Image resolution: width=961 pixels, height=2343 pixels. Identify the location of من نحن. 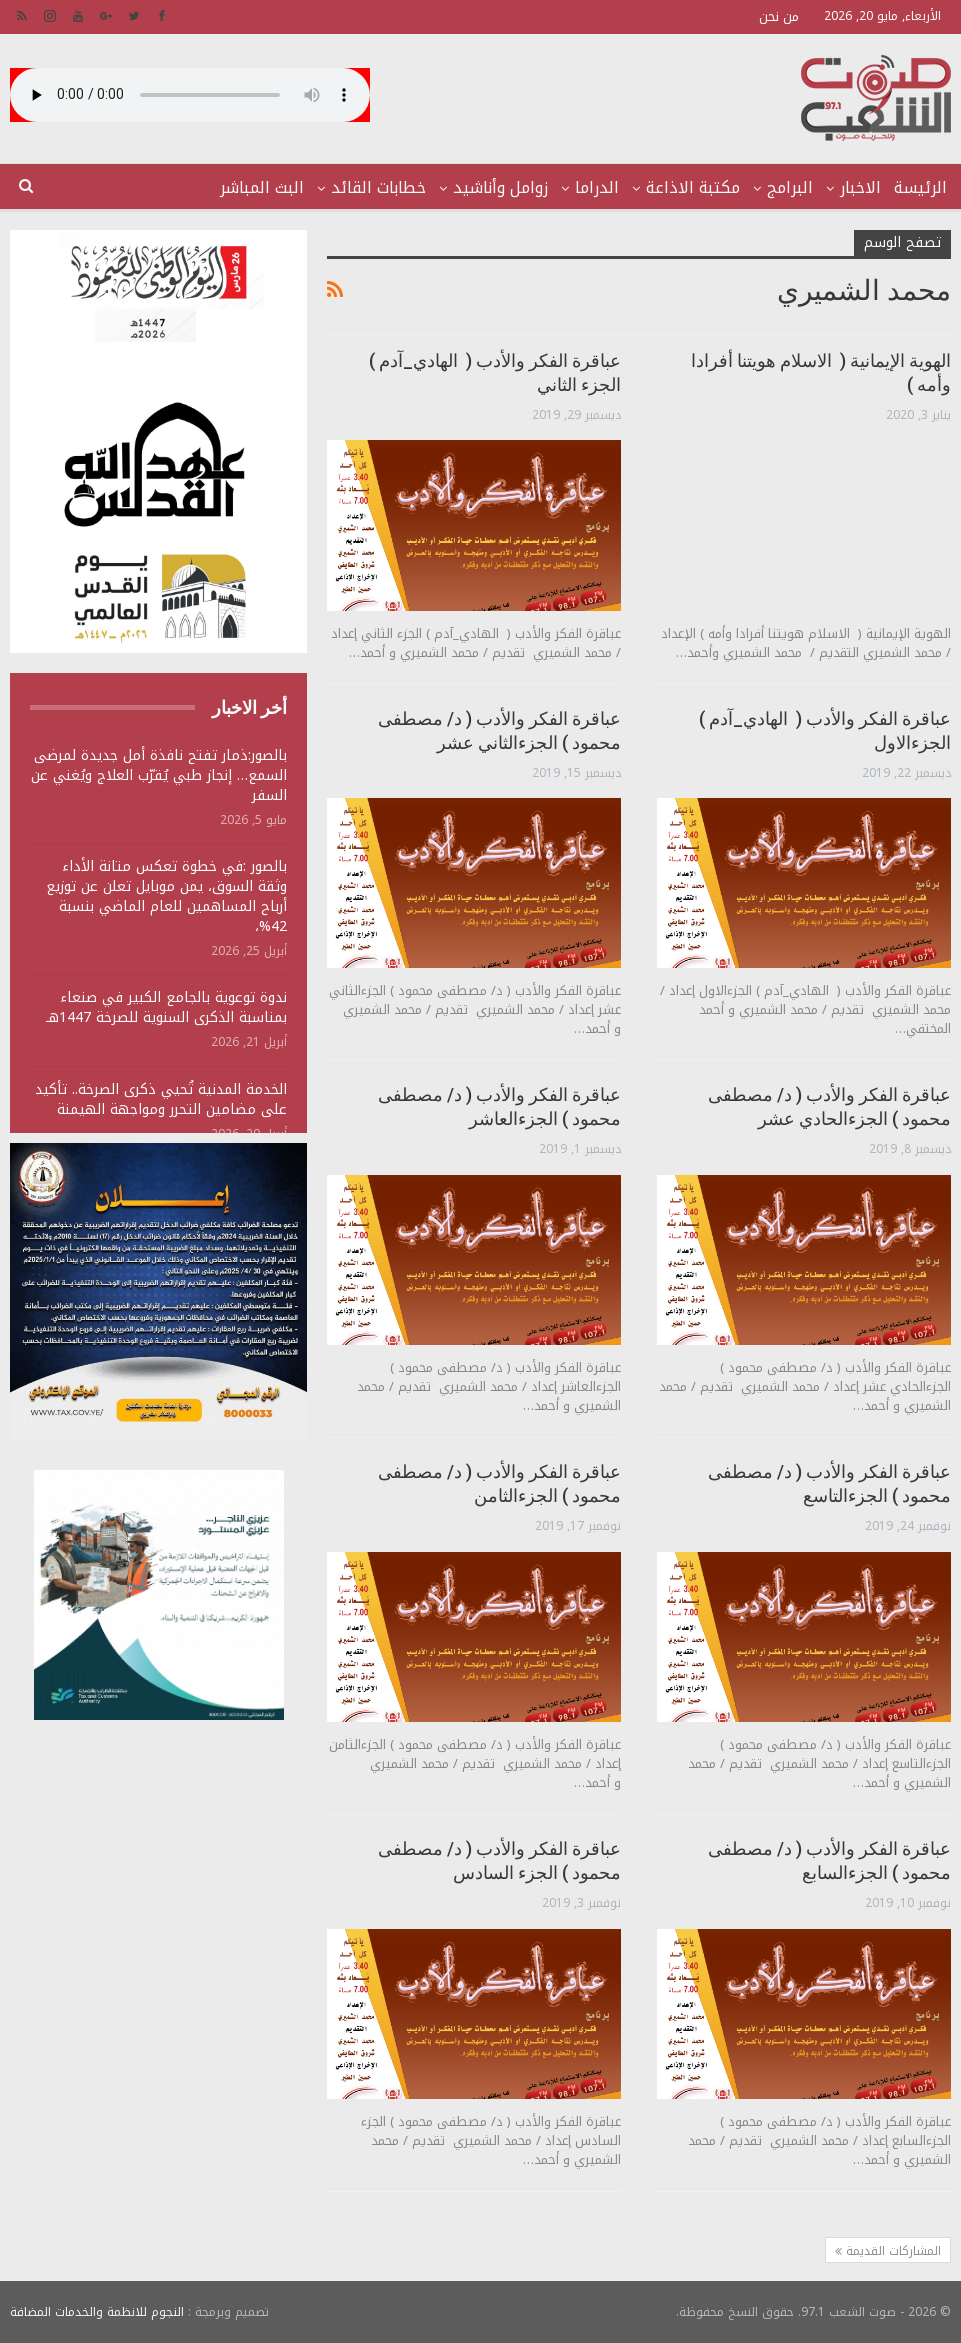
(779, 16).